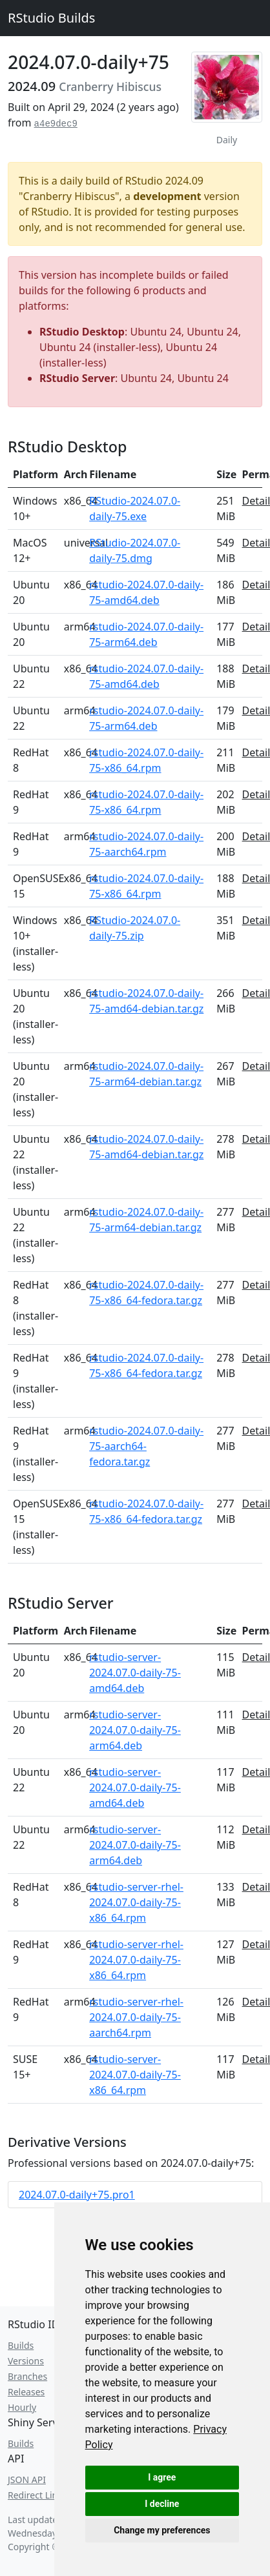 The image size is (270, 2576). Describe the element at coordinates (135, 2074) in the screenshot. I see `rstudio-server-2024.07.0-daily-75-x86_64.rpm` at that location.